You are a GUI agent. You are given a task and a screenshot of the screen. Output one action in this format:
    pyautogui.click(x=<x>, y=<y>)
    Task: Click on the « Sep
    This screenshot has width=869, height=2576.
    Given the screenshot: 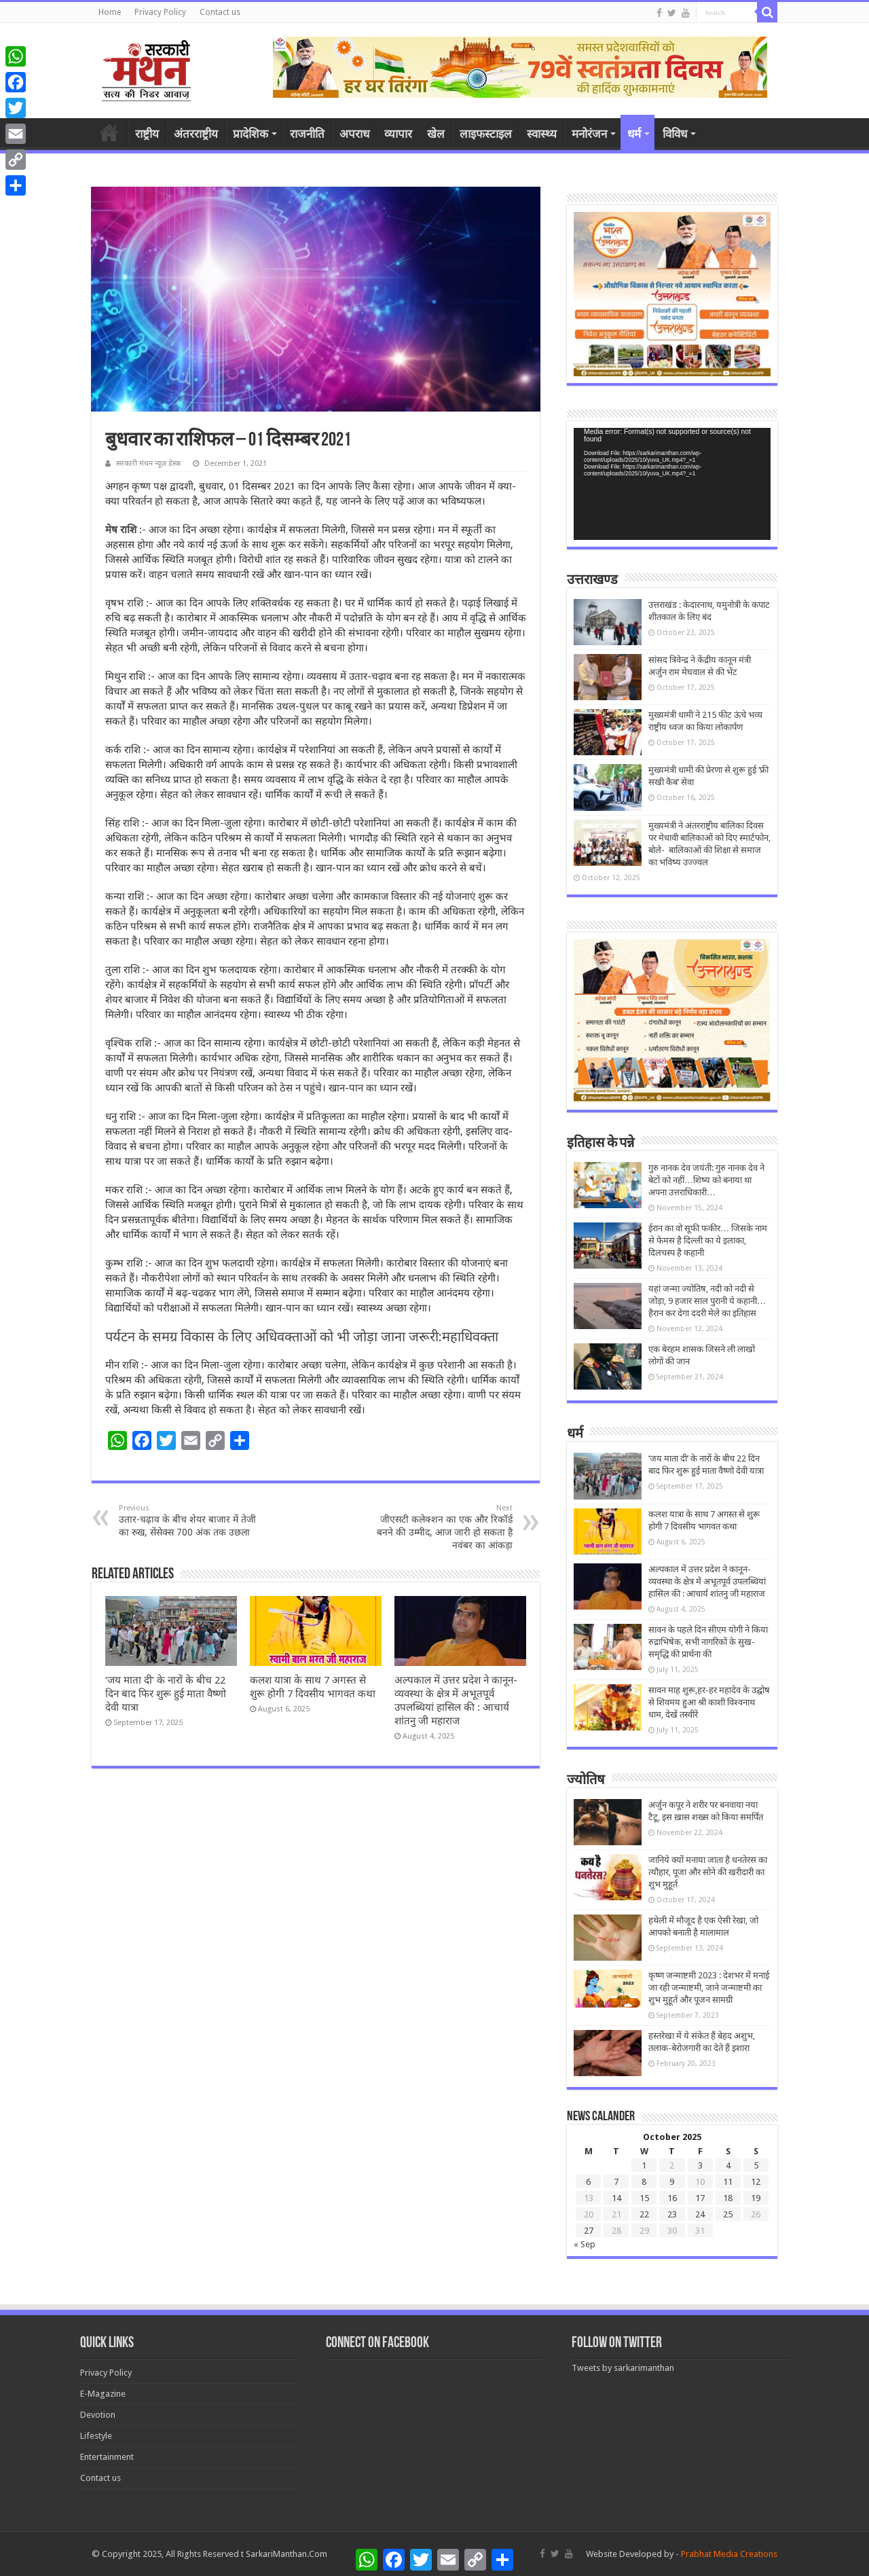 What is the action you would take?
    pyautogui.click(x=584, y=2244)
    